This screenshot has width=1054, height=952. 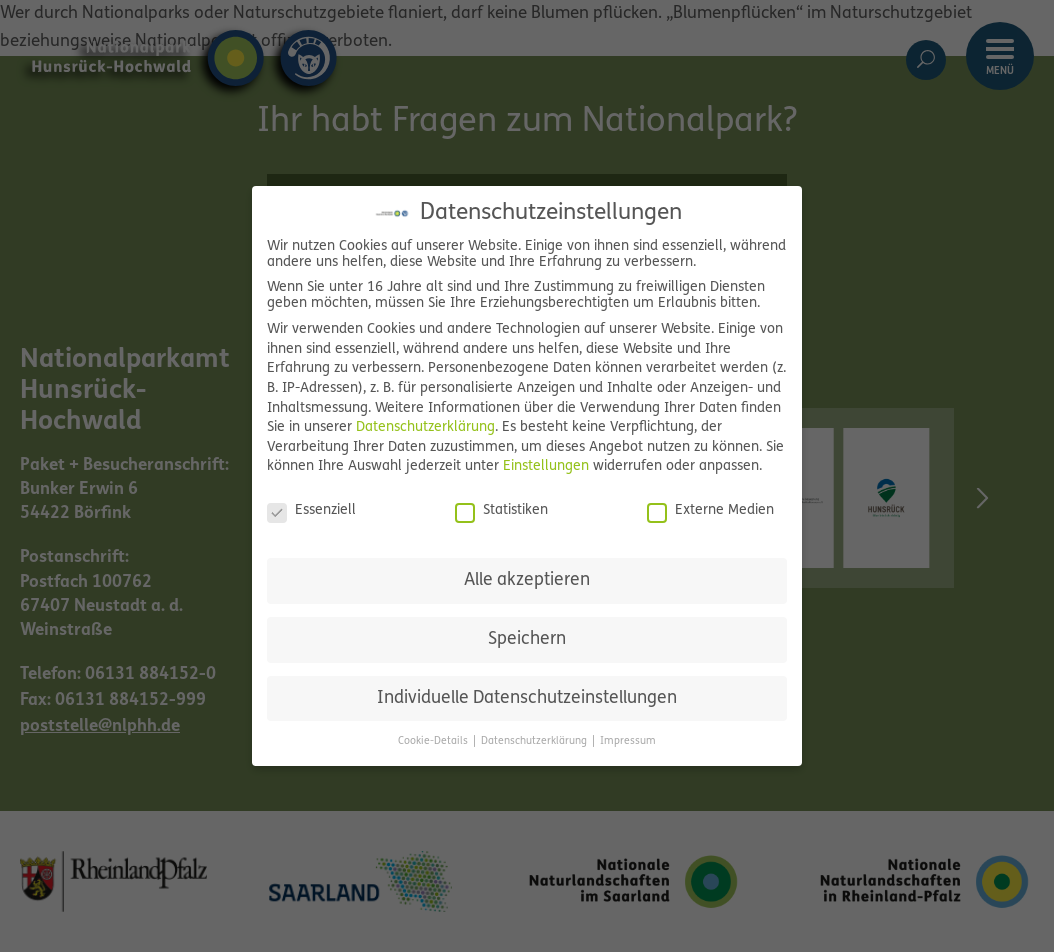 What do you see at coordinates (425, 427) in the screenshot?
I see `Datenschutzerklärung` at bounding box center [425, 427].